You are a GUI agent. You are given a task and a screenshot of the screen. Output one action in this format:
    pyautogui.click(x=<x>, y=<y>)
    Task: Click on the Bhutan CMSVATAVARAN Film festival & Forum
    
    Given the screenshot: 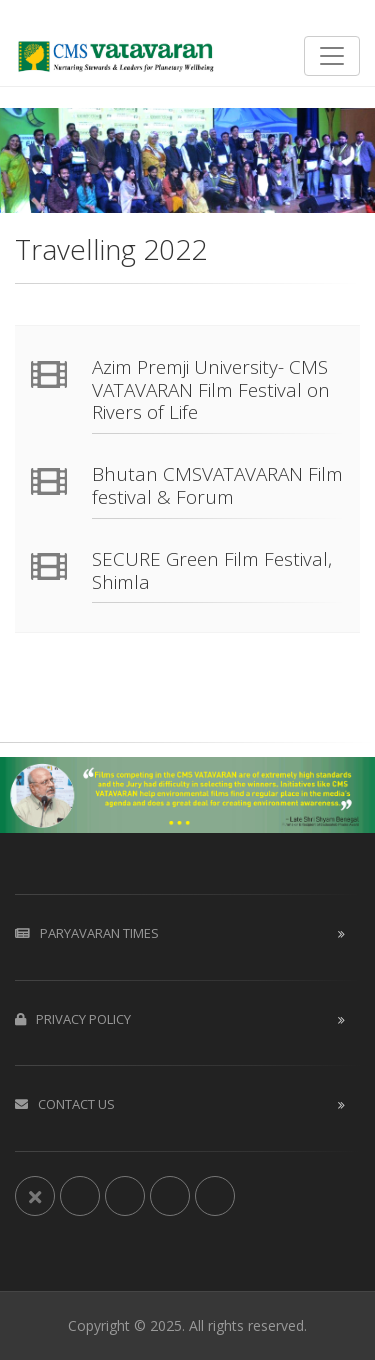 What is the action you would take?
    pyautogui.click(x=217, y=485)
    